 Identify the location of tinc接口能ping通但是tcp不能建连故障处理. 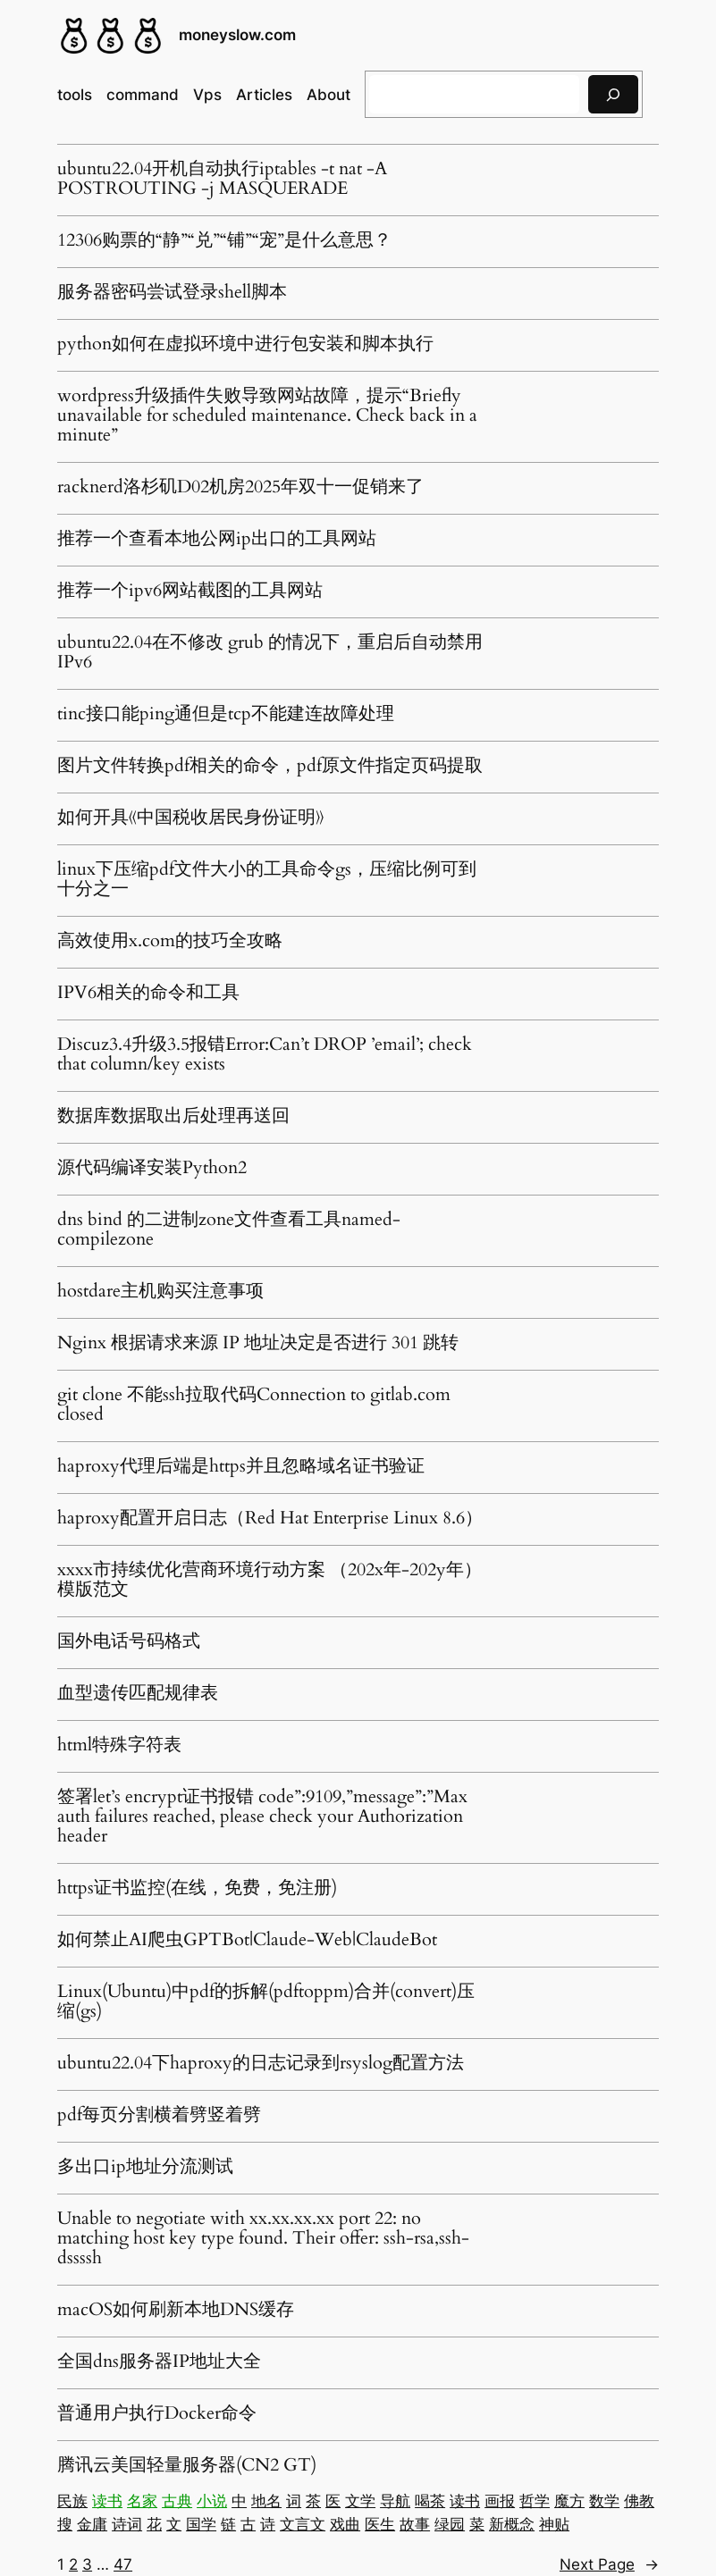
(225, 714).